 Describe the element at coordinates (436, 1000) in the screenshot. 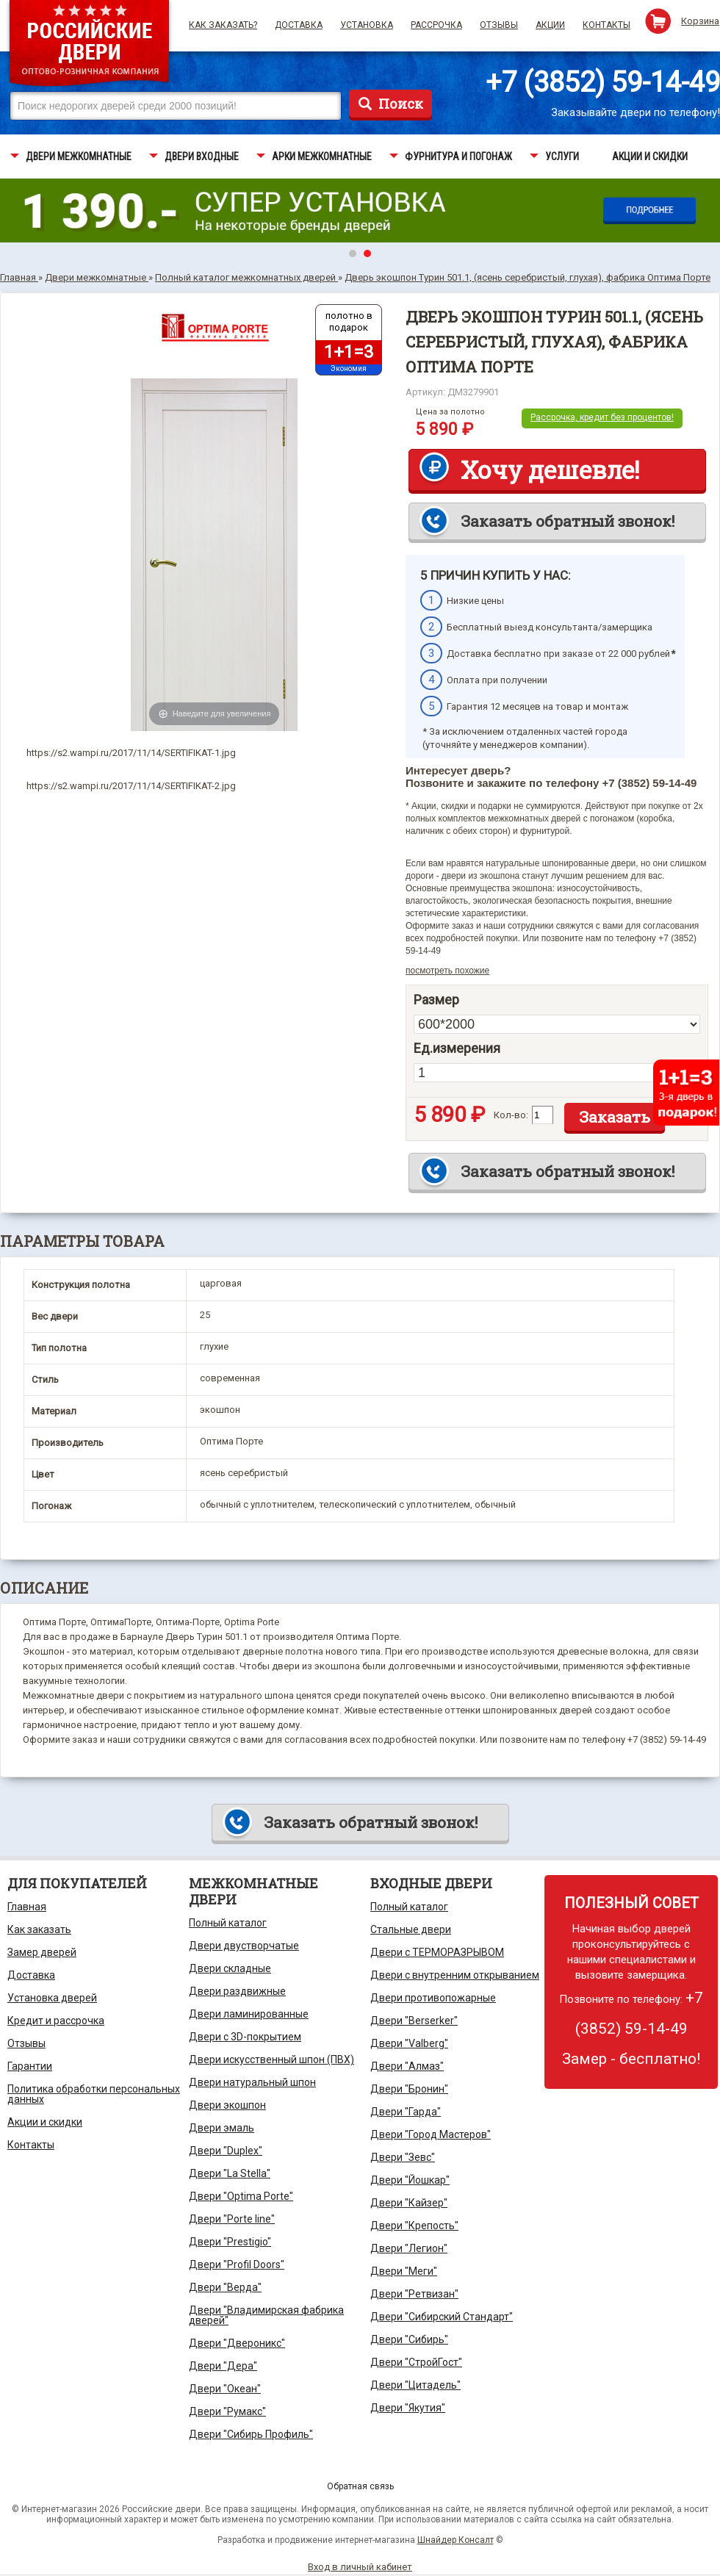

I see `Размер` at that location.